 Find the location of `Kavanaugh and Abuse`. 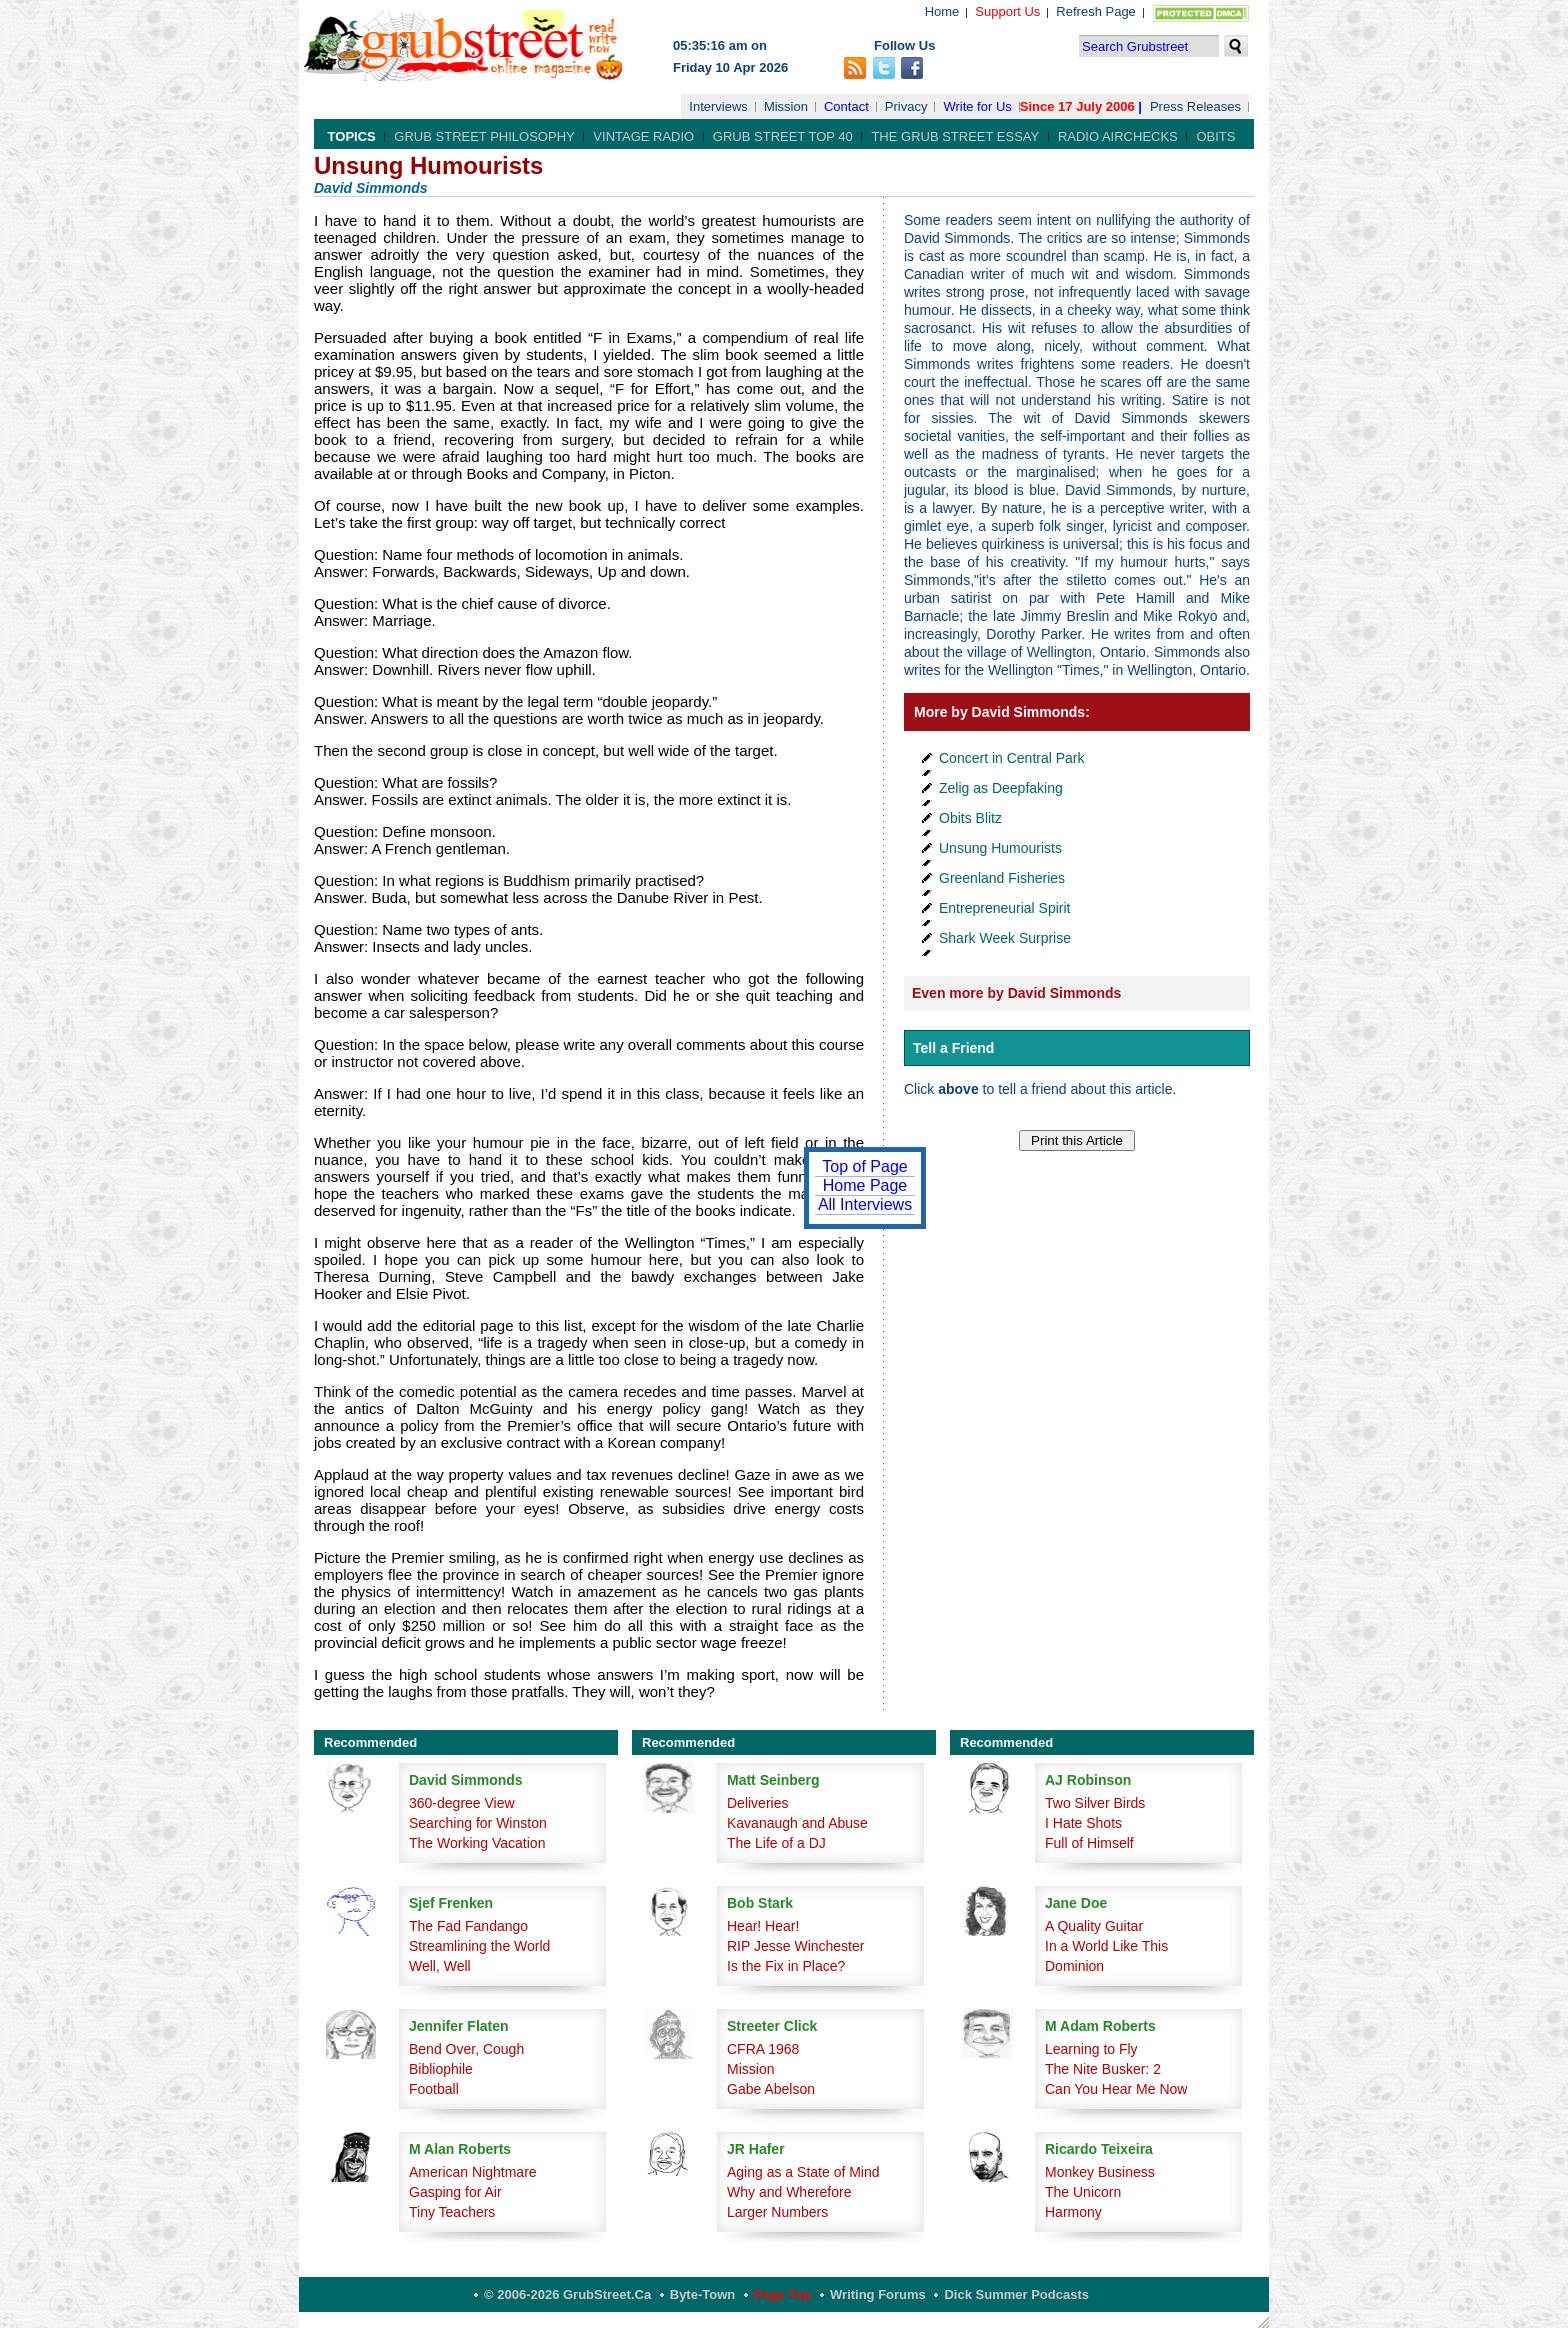

Kavanaugh and Abuse is located at coordinates (797, 1823).